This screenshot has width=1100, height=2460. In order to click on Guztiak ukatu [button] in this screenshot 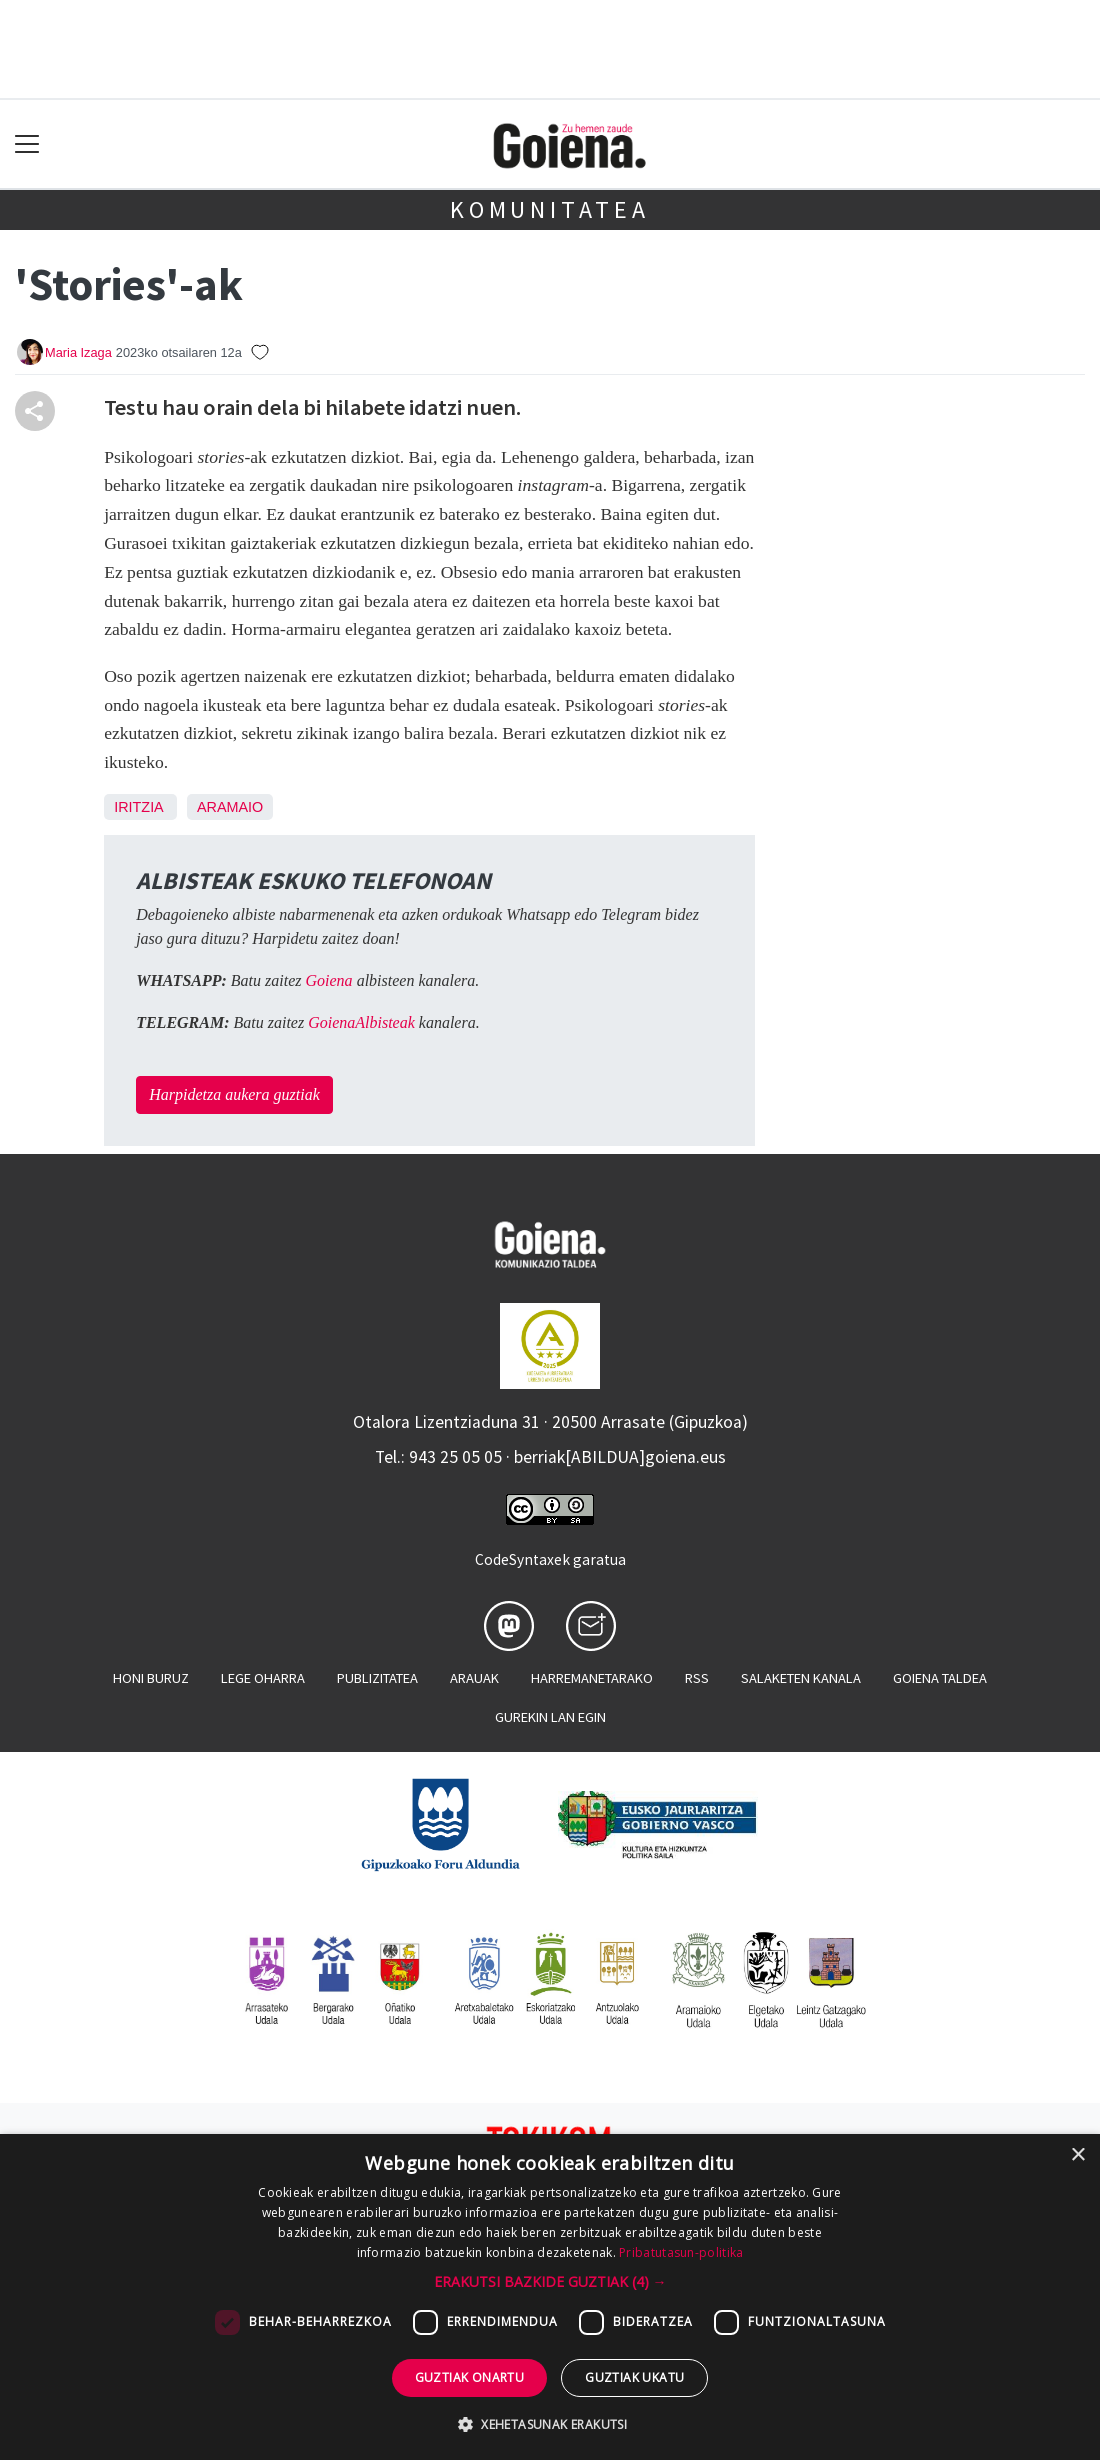, I will do `click(634, 2377)`.